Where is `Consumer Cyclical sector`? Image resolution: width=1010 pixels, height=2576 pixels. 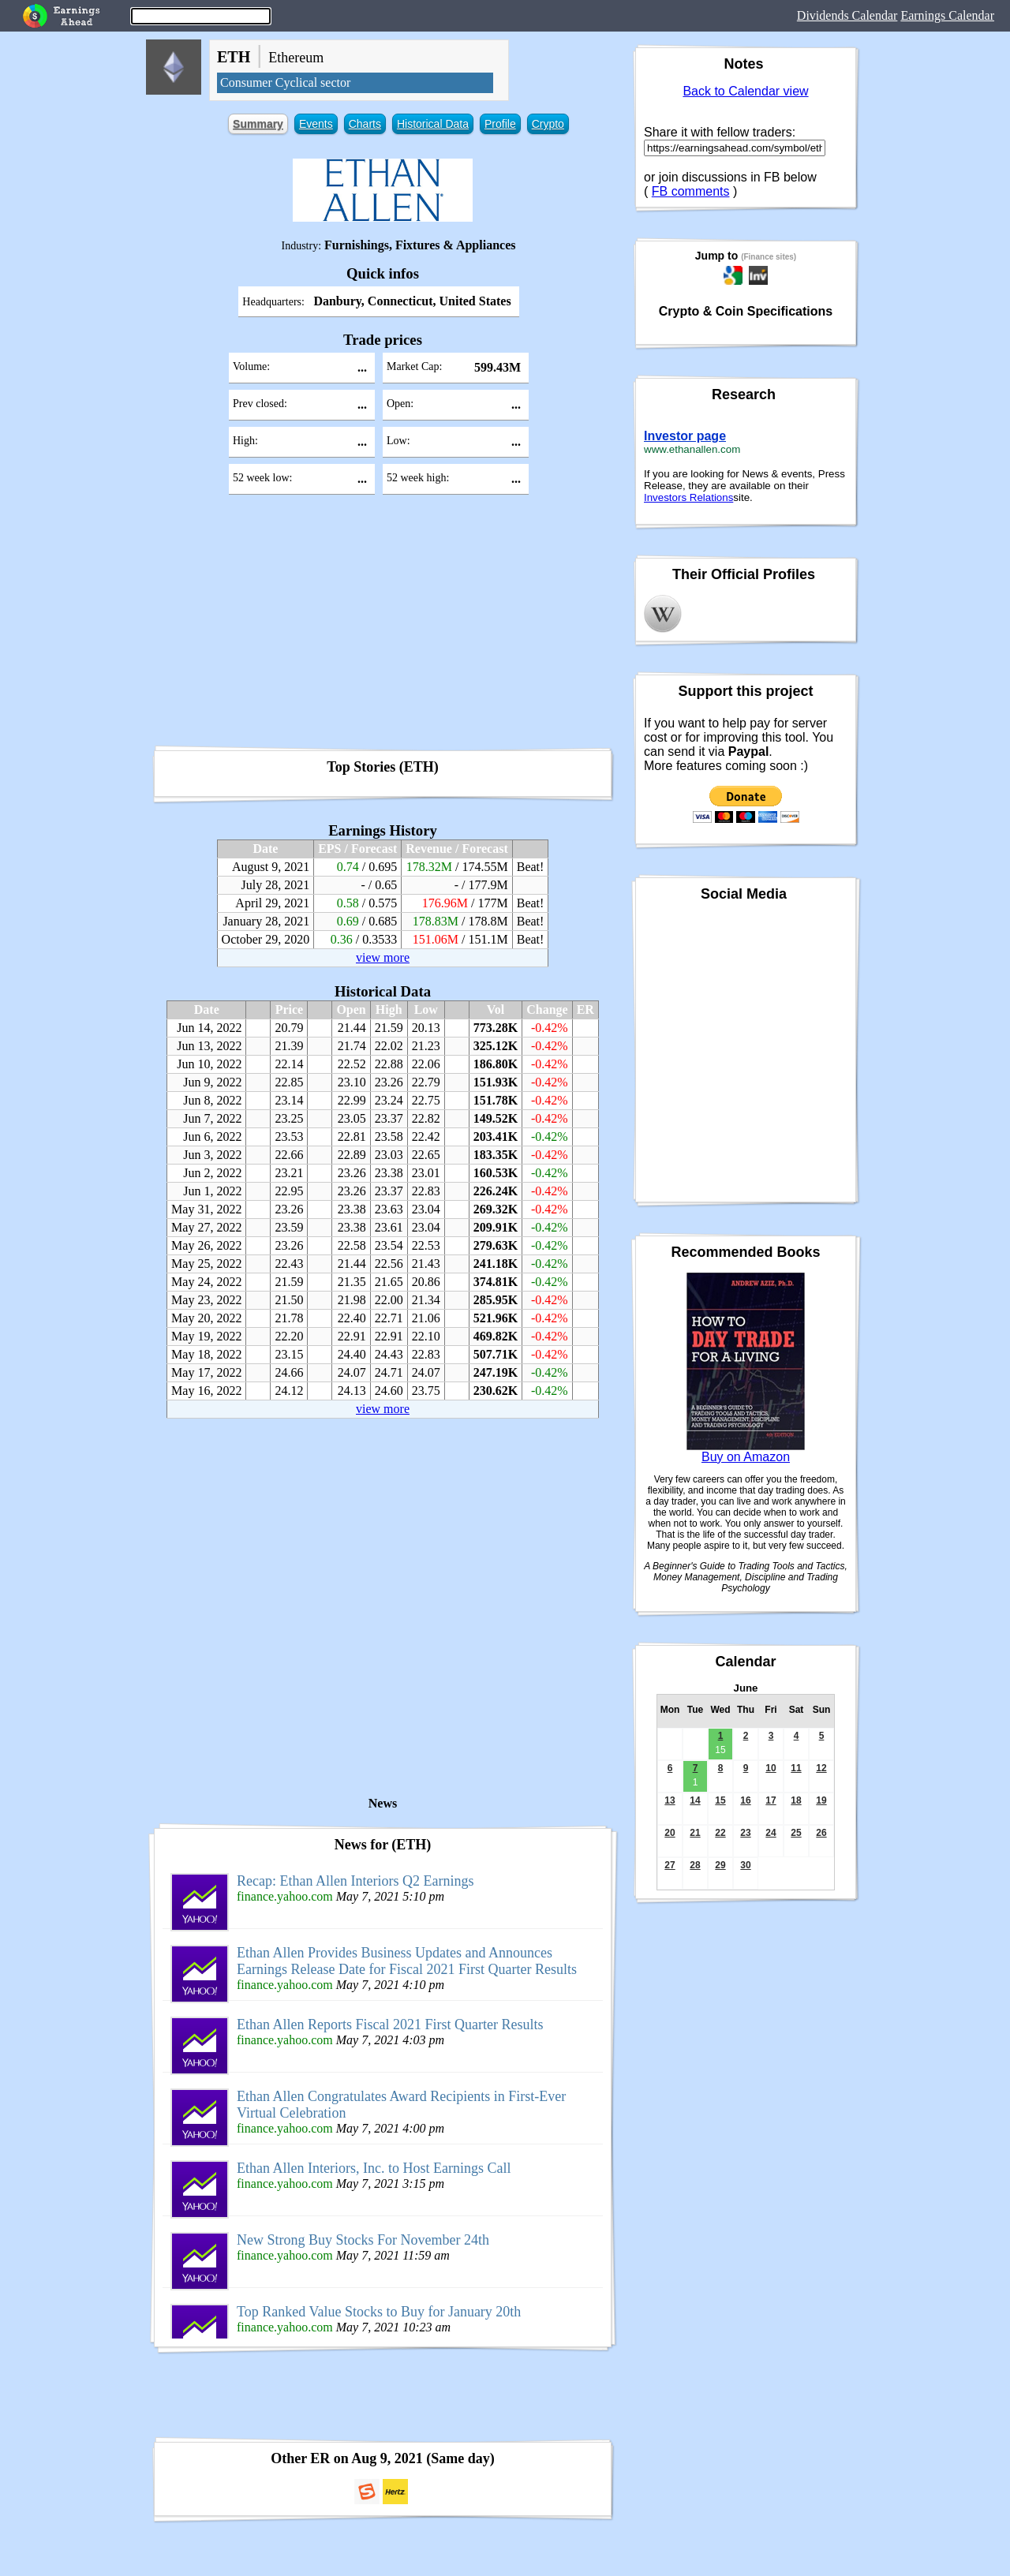
Consumer Cyclical sector is located at coordinates (285, 82).